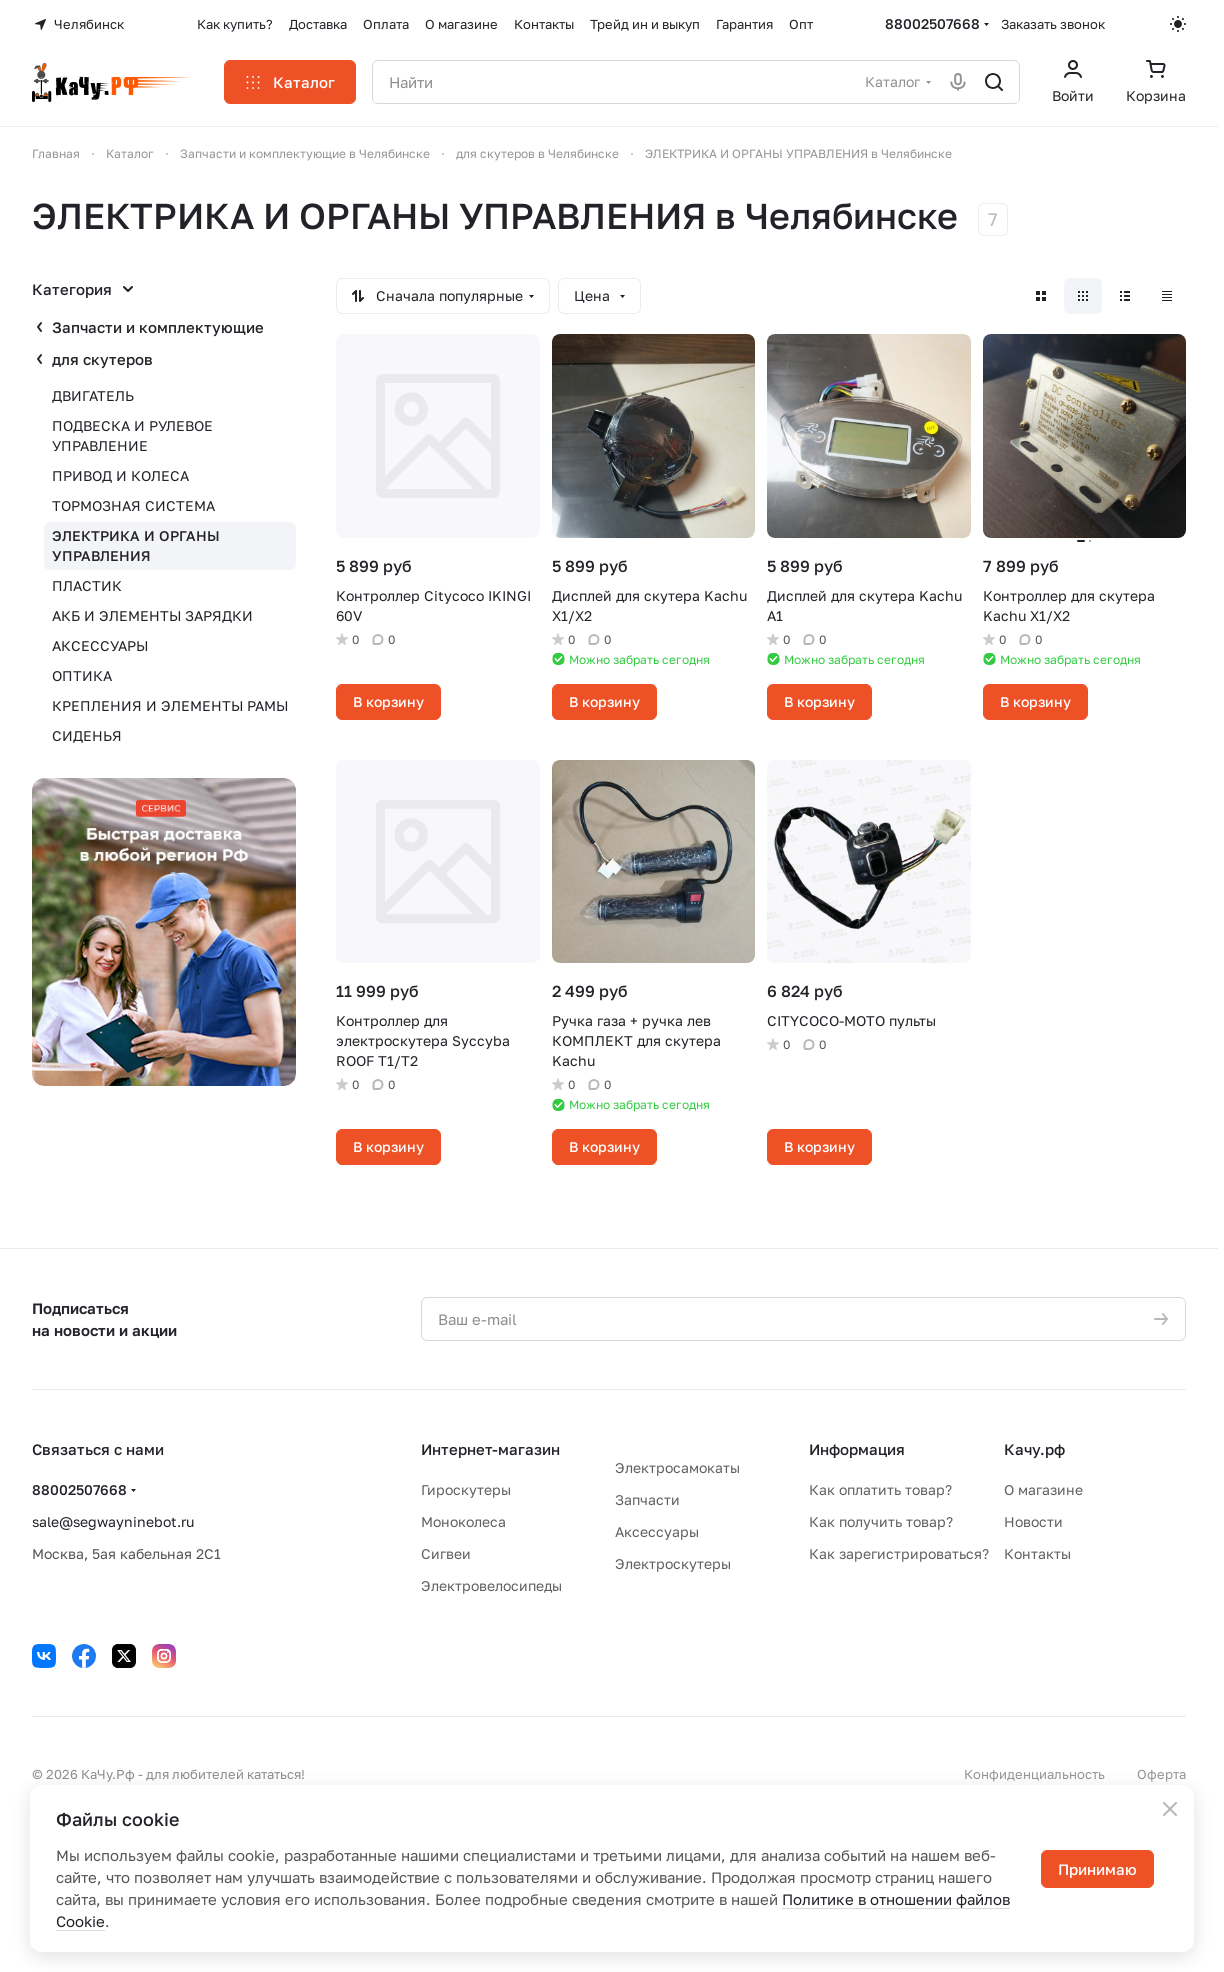  I want to click on ЭЛЕКТРИКА И ОРГАНЫ УПРАВЛЕНИЯ, so click(136, 545).